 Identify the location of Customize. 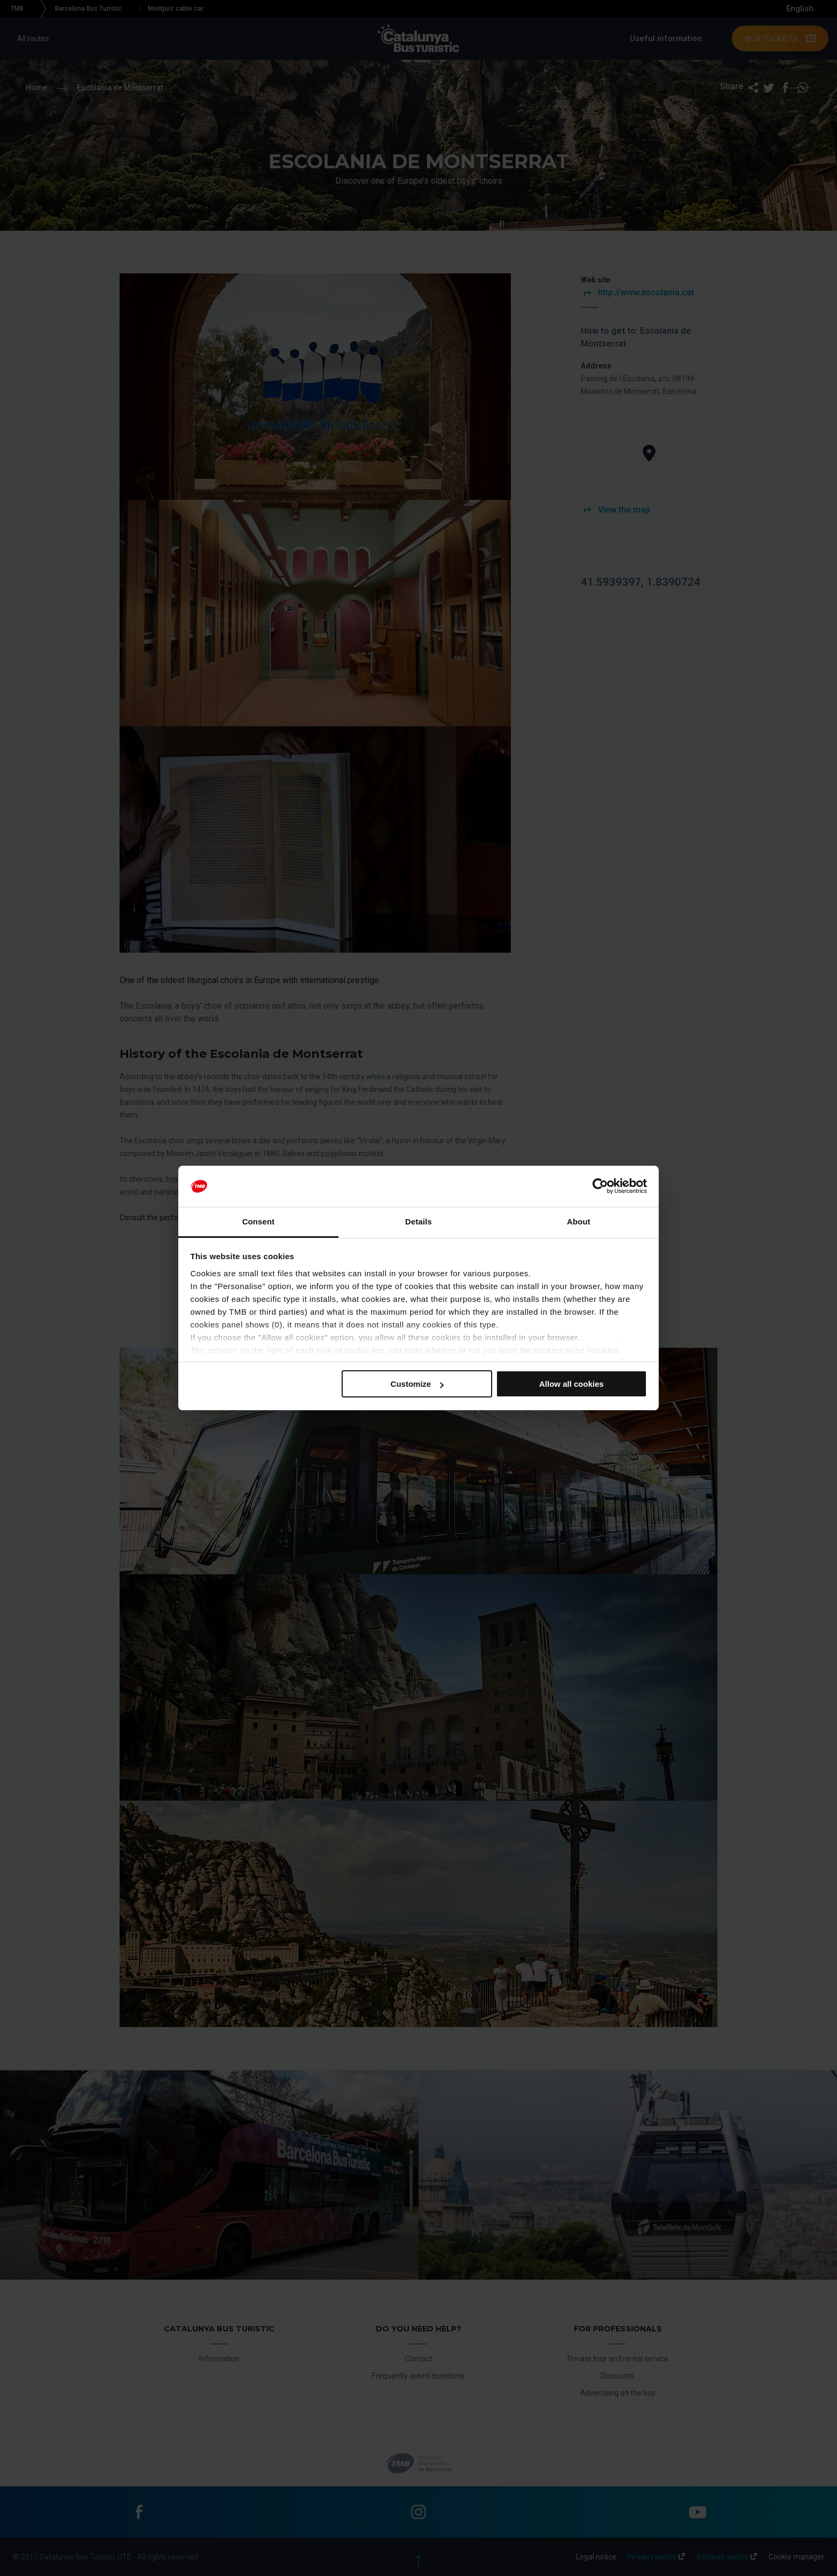
(417, 1383).